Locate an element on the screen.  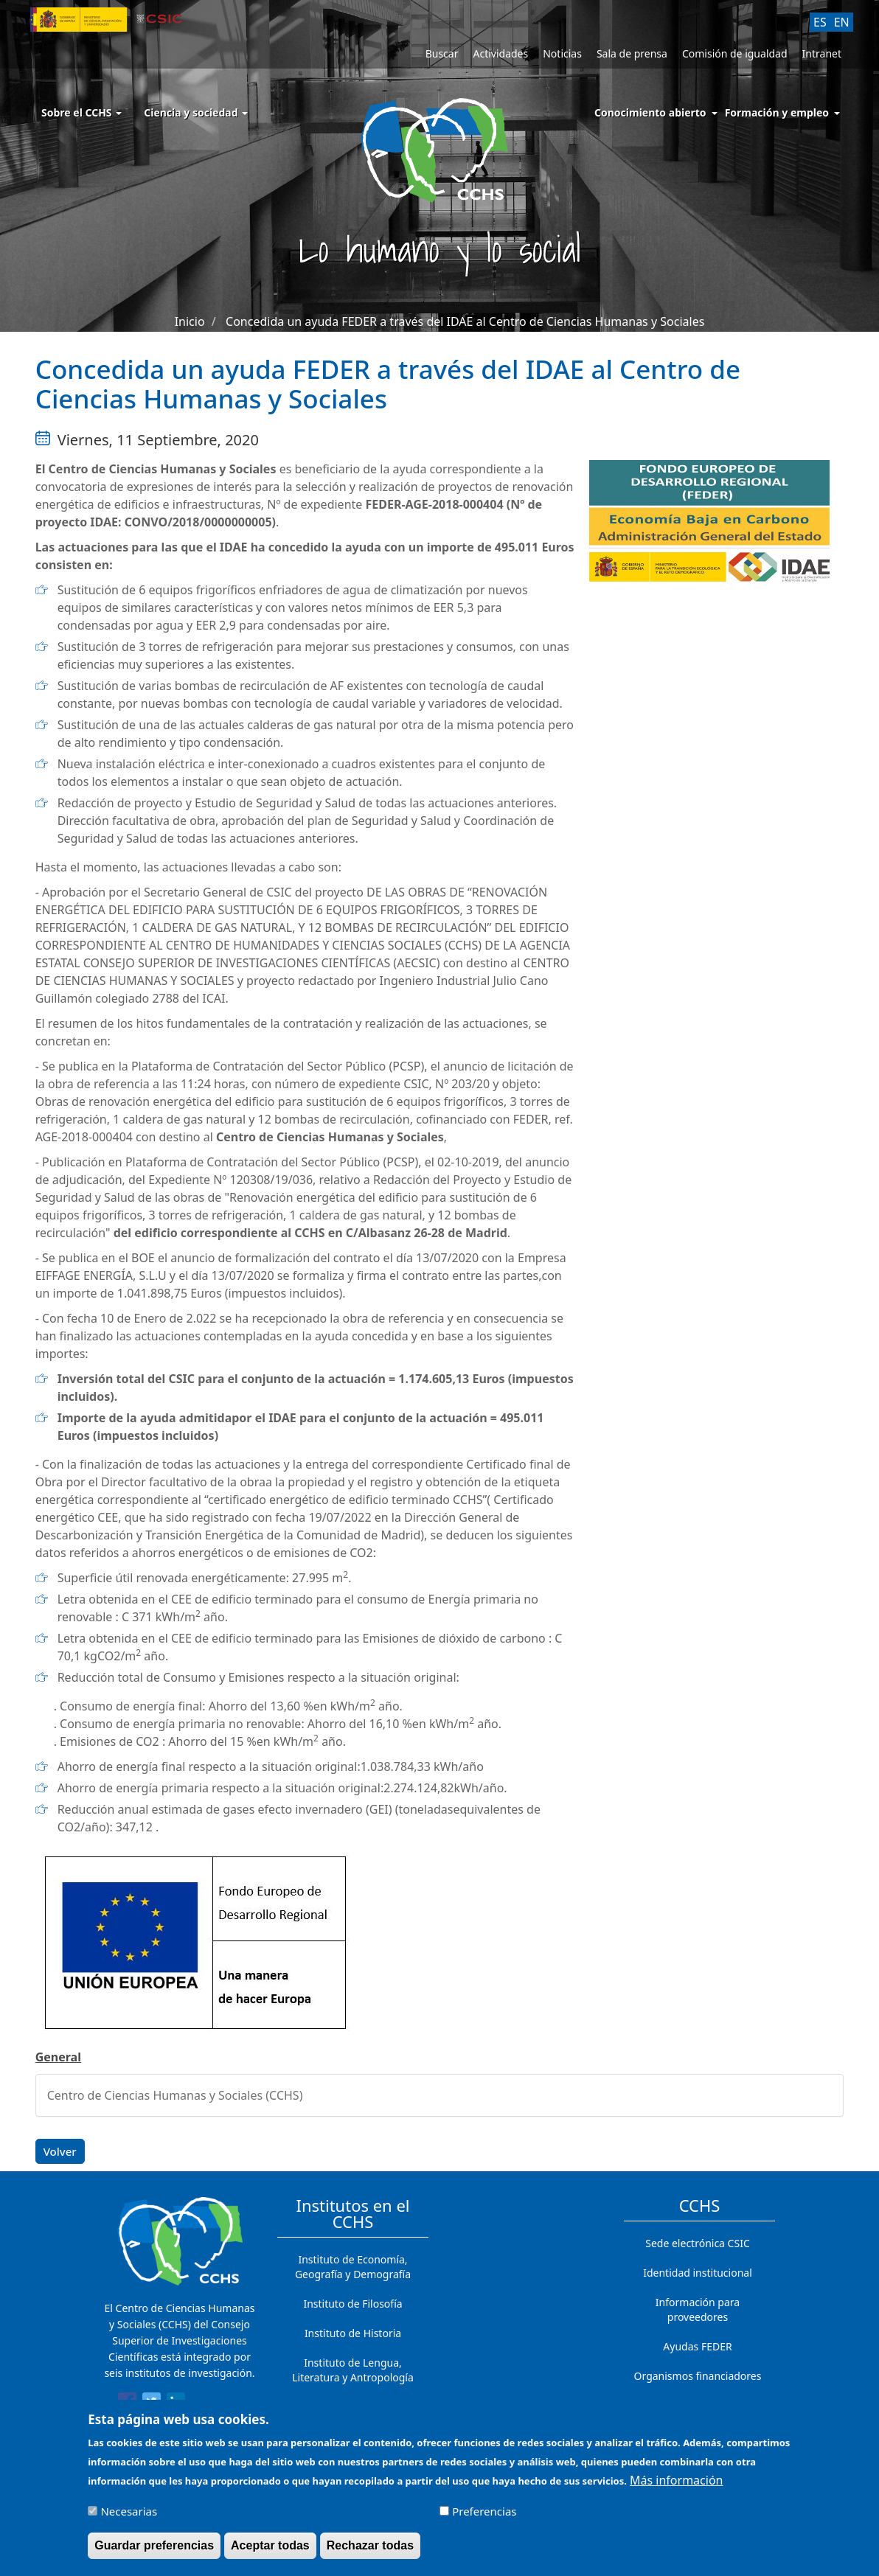
Organismos financiadores is located at coordinates (698, 2376).